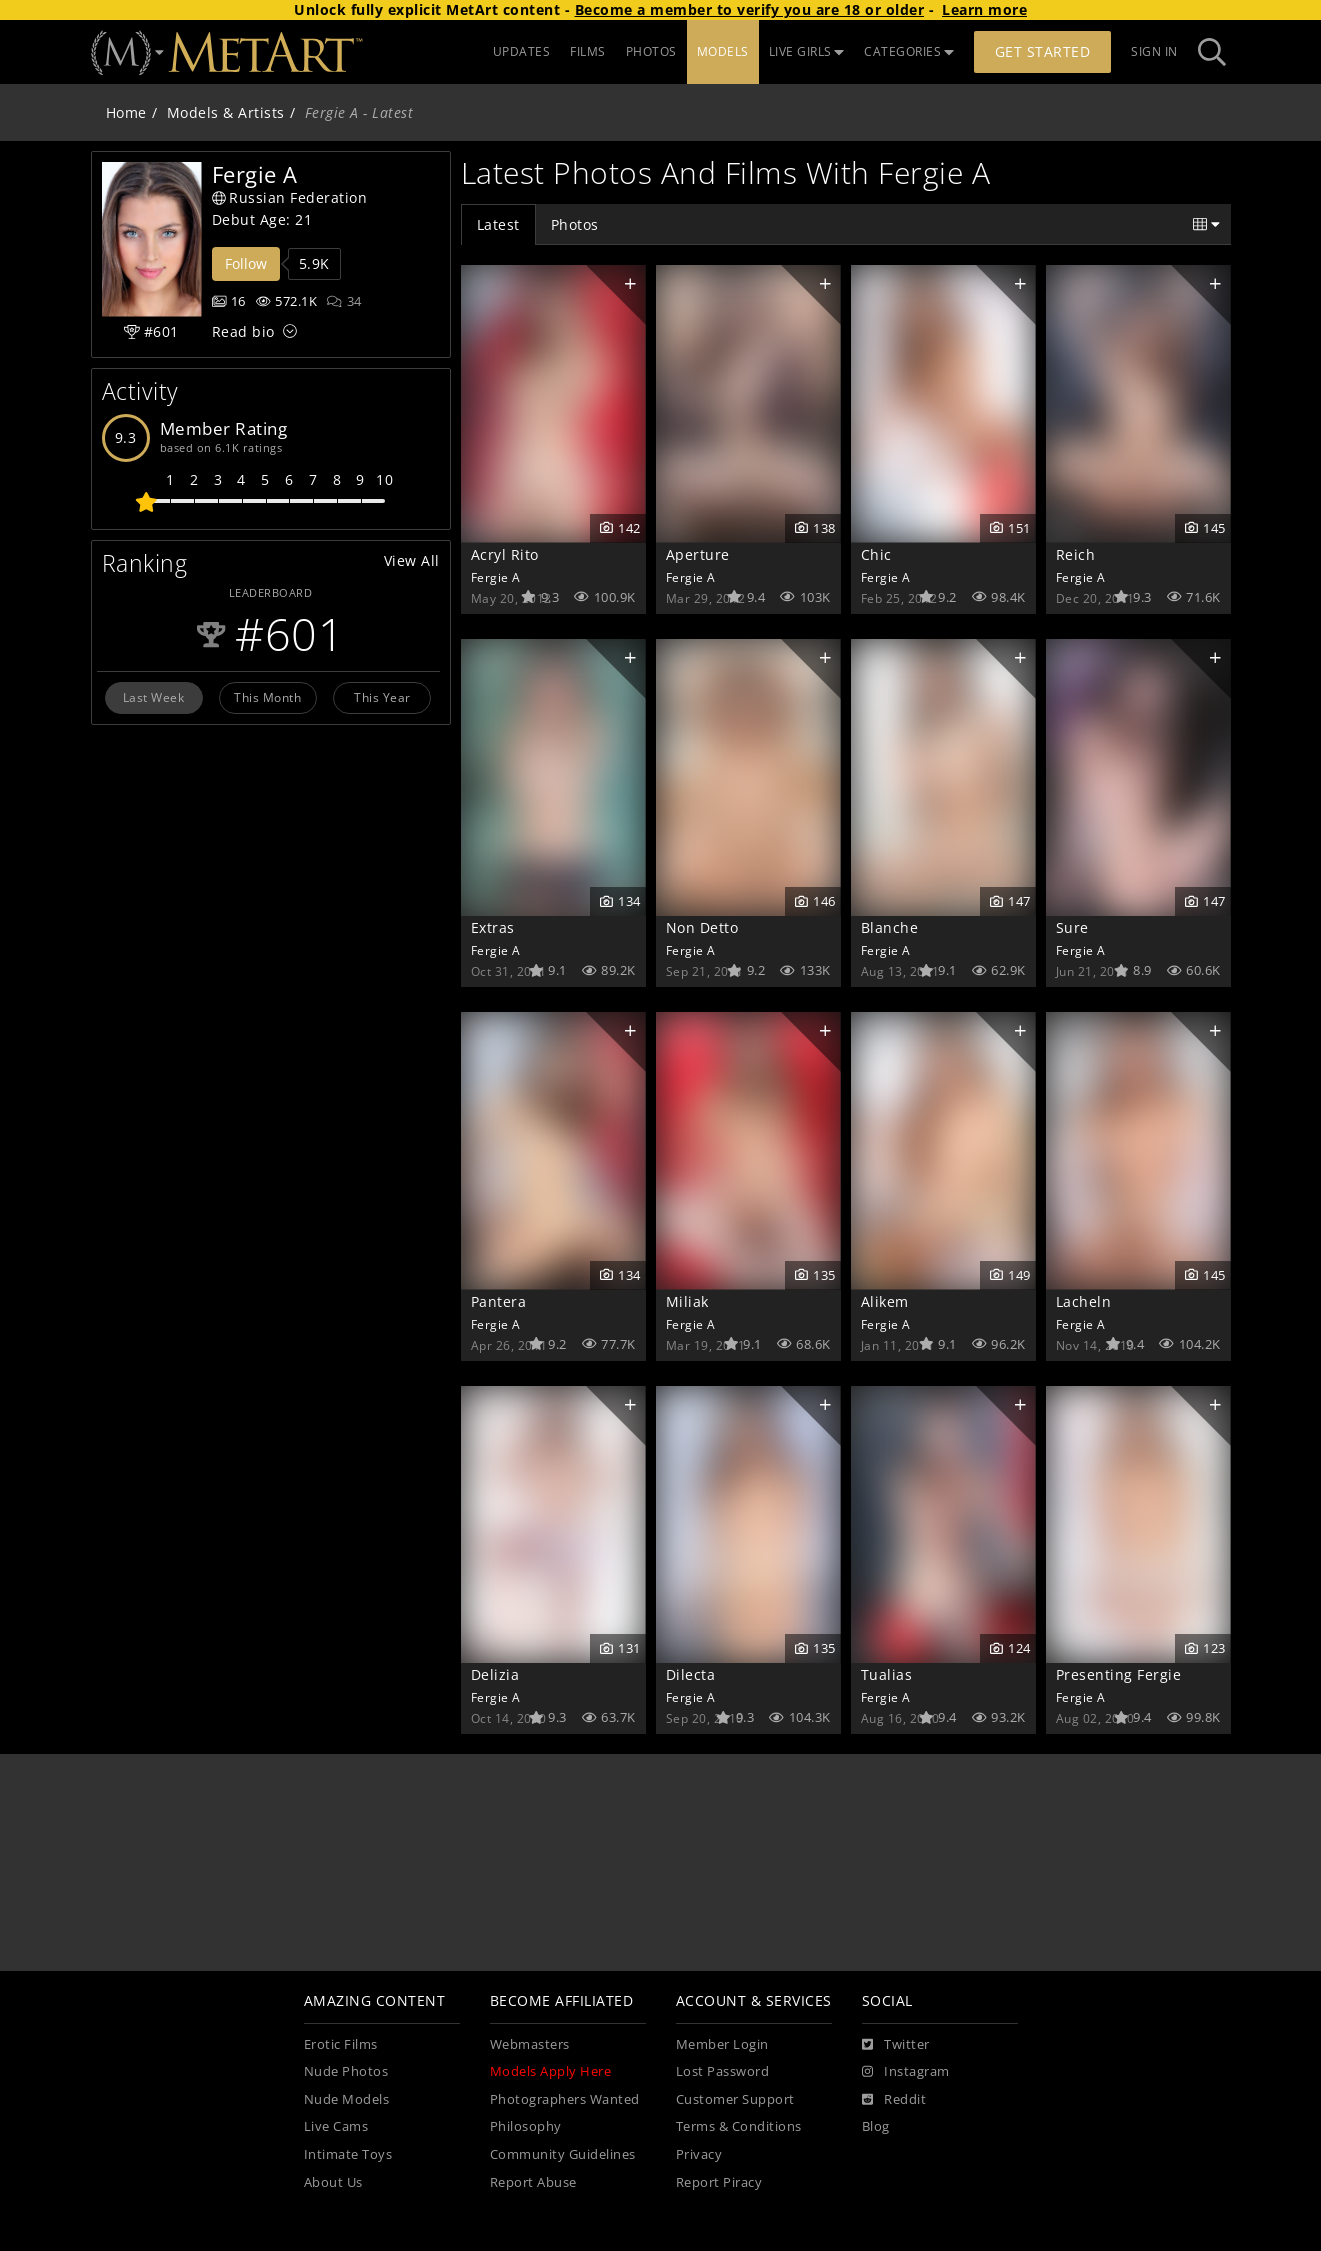 This screenshot has width=1321, height=2251. Describe the element at coordinates (1072, 927) in the screenshot. I see `Sure` at that location.